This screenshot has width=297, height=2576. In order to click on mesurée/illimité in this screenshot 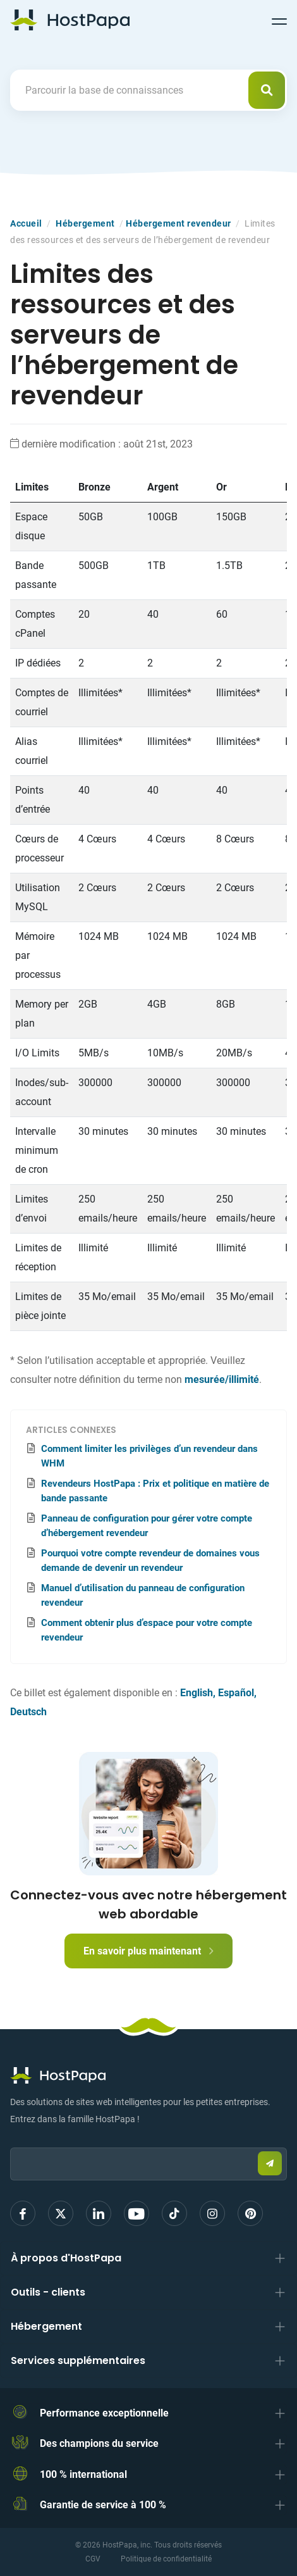, I will do `click(222, 1379)`.